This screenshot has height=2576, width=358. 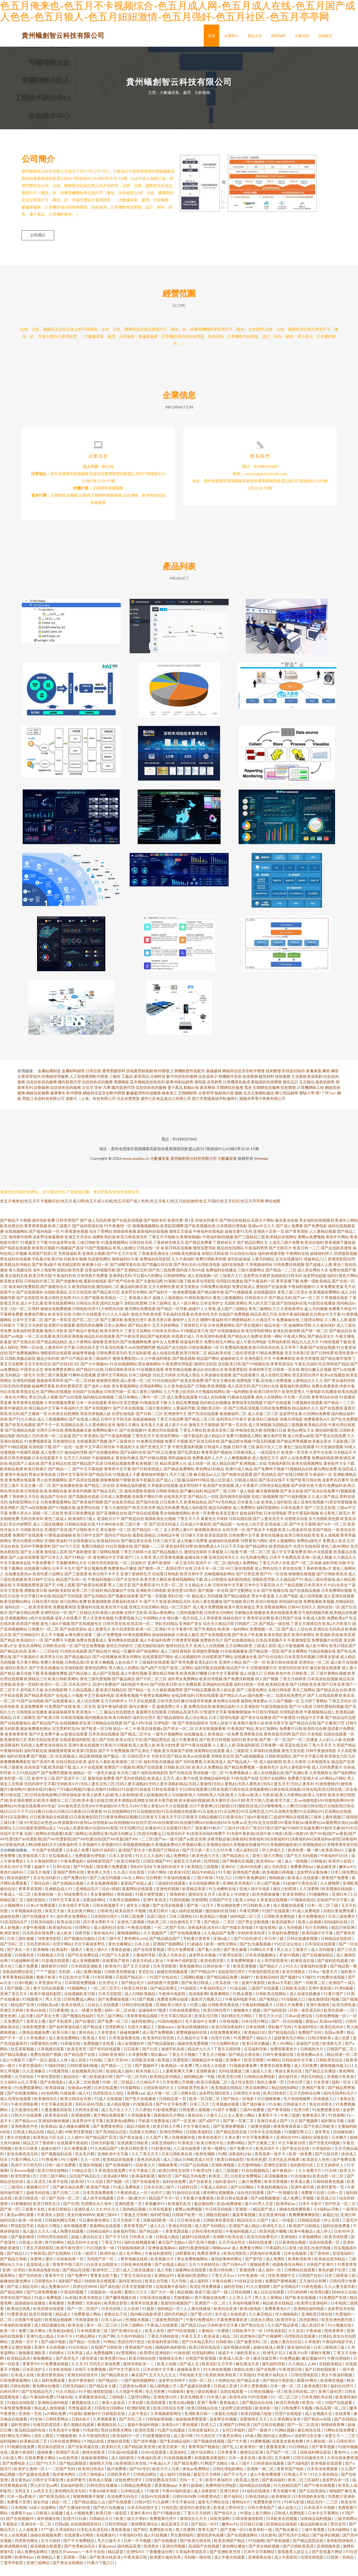 I want to click on 成人无码免费, so click(x=306, y=2076).